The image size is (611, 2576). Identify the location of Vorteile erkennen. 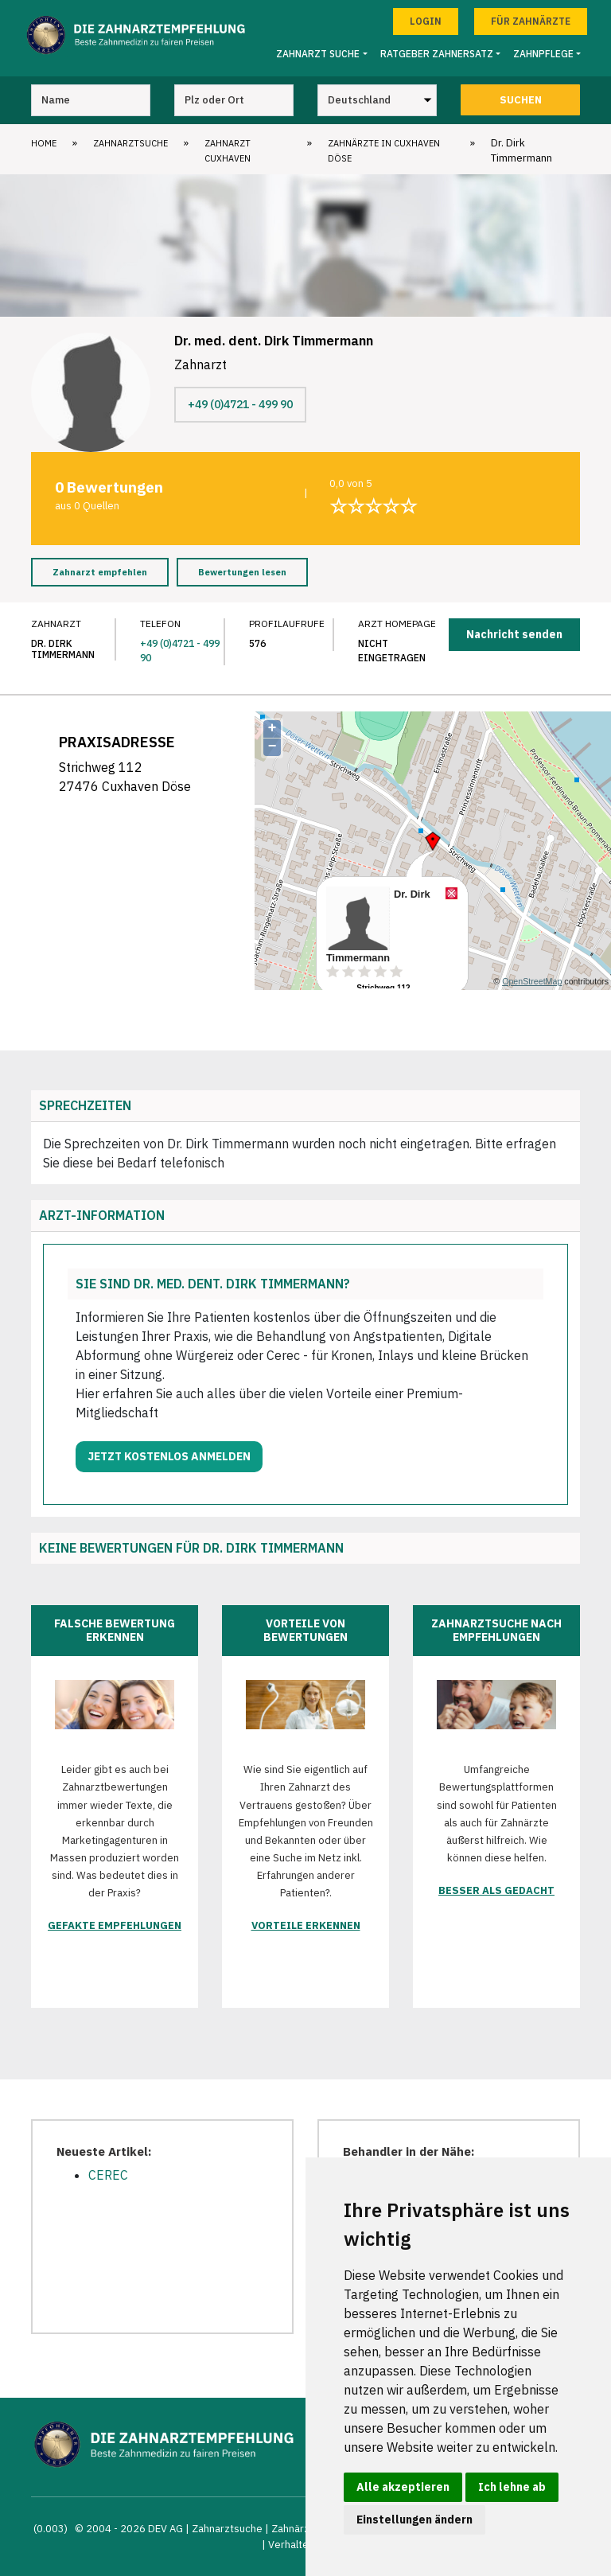
(305, 1925).